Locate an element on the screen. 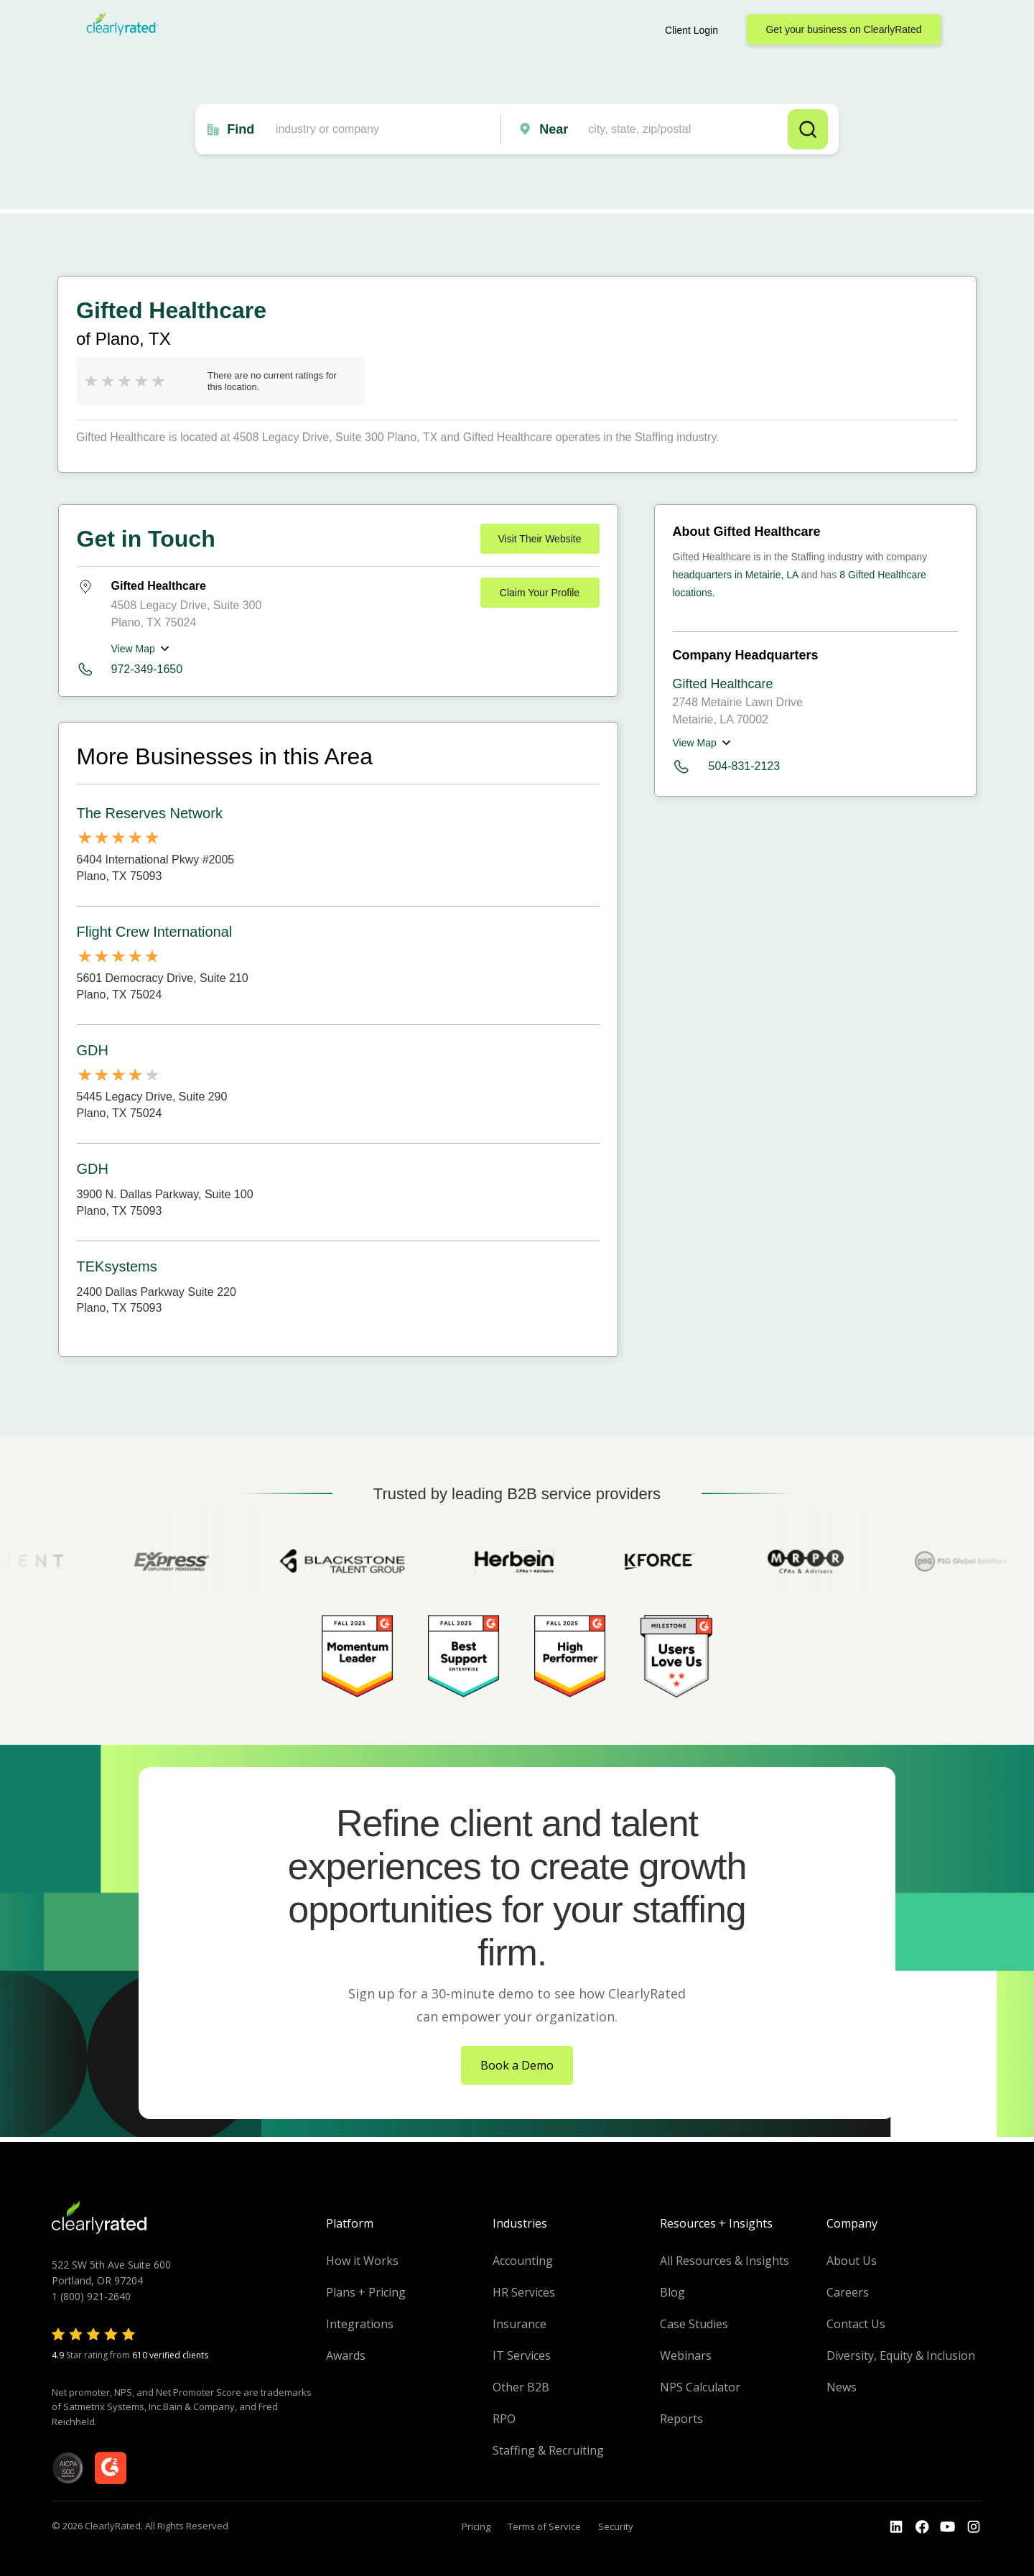  The Reserves Network is located at coordinates (150, 813).